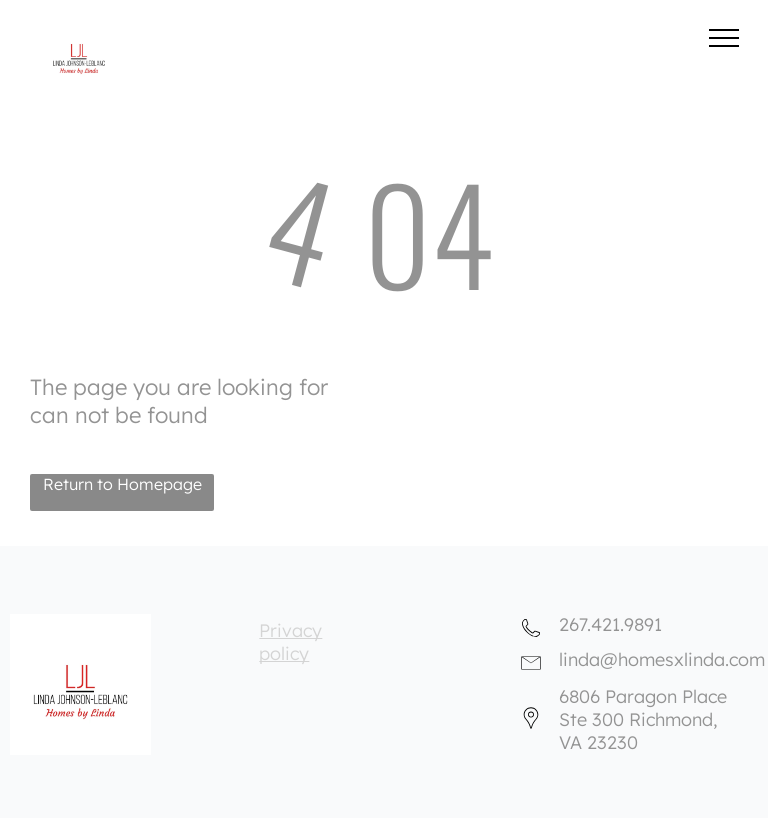 This screenshot has height=818, width=768. Describe the element at coordinates (290, 642) in the screenshot. I see `Privacy policy` at that location.